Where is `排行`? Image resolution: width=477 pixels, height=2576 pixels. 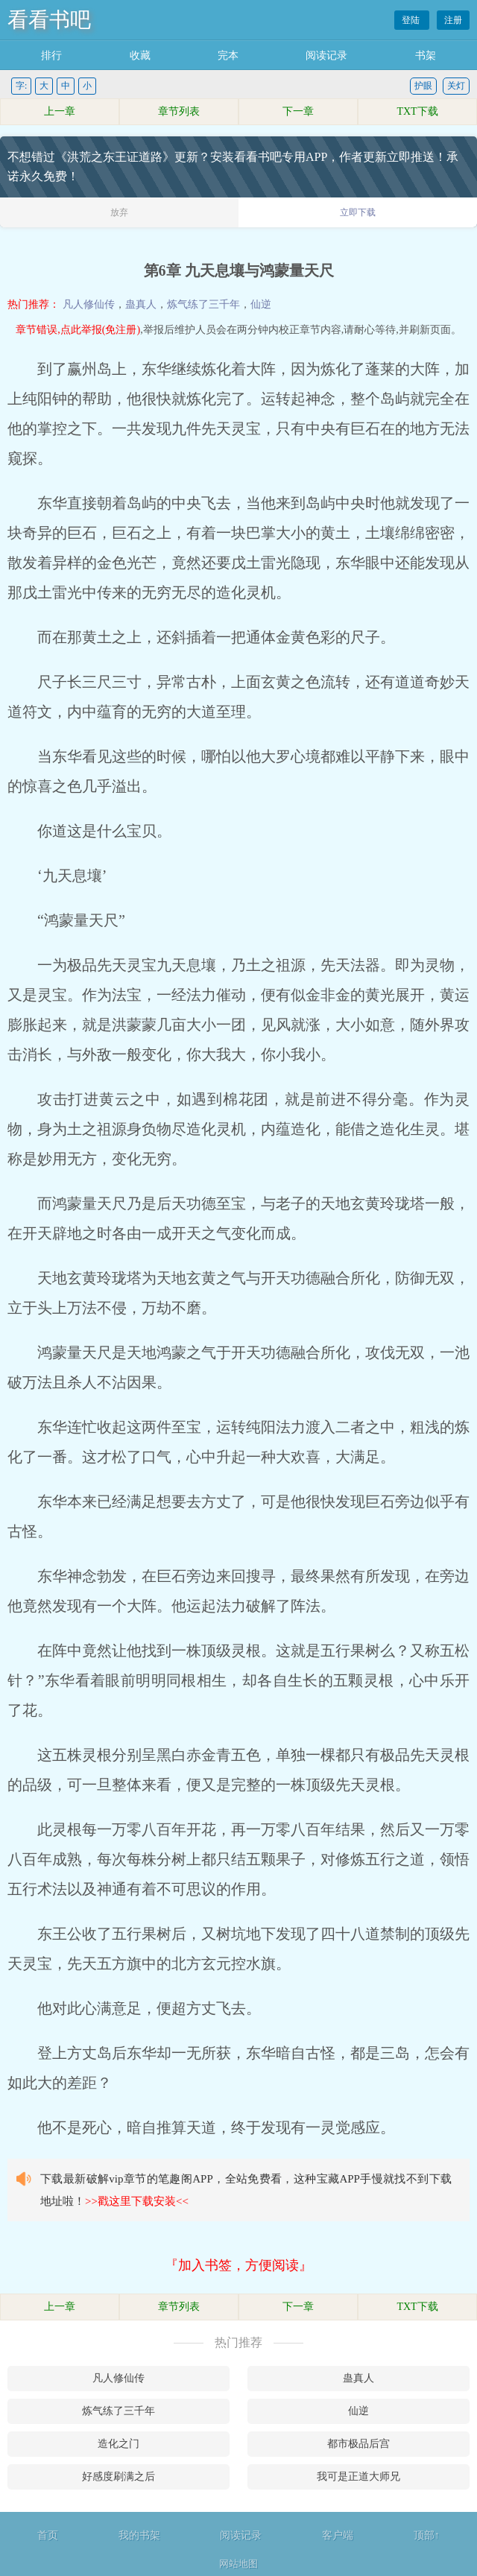
排行 is located at coordinates (51, 55).